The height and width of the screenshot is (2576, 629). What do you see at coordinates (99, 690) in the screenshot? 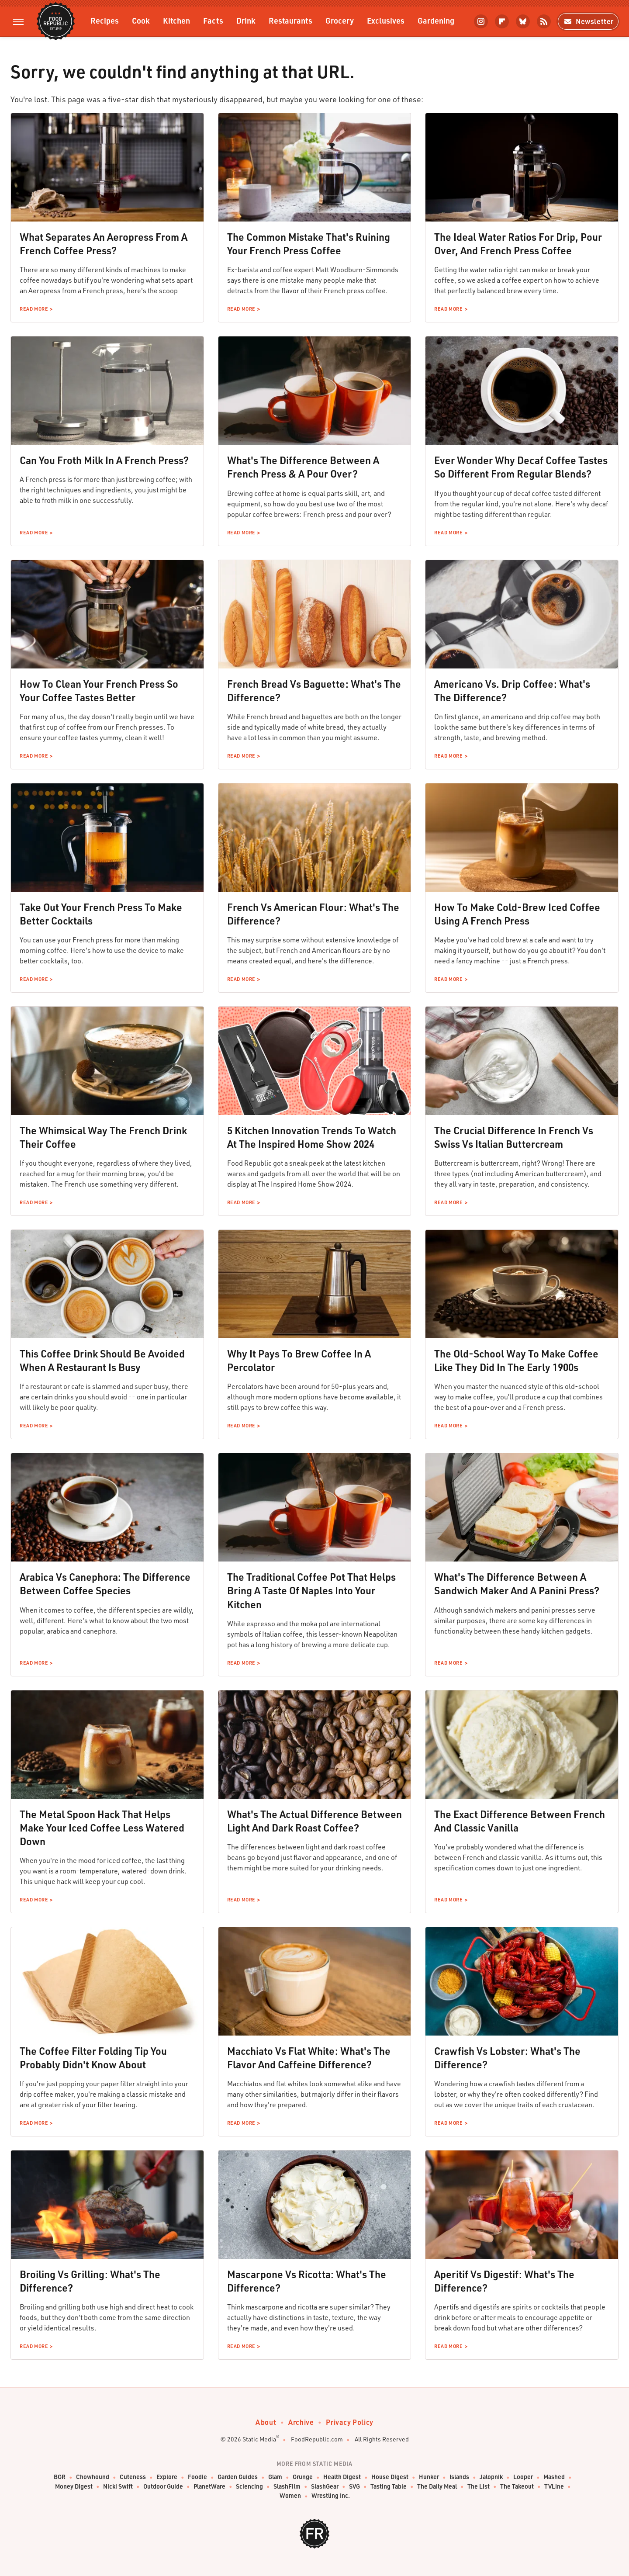
I see `How To Clean Your French Press So Your Coffee Tastes Better` at bounding box center [99, 690].